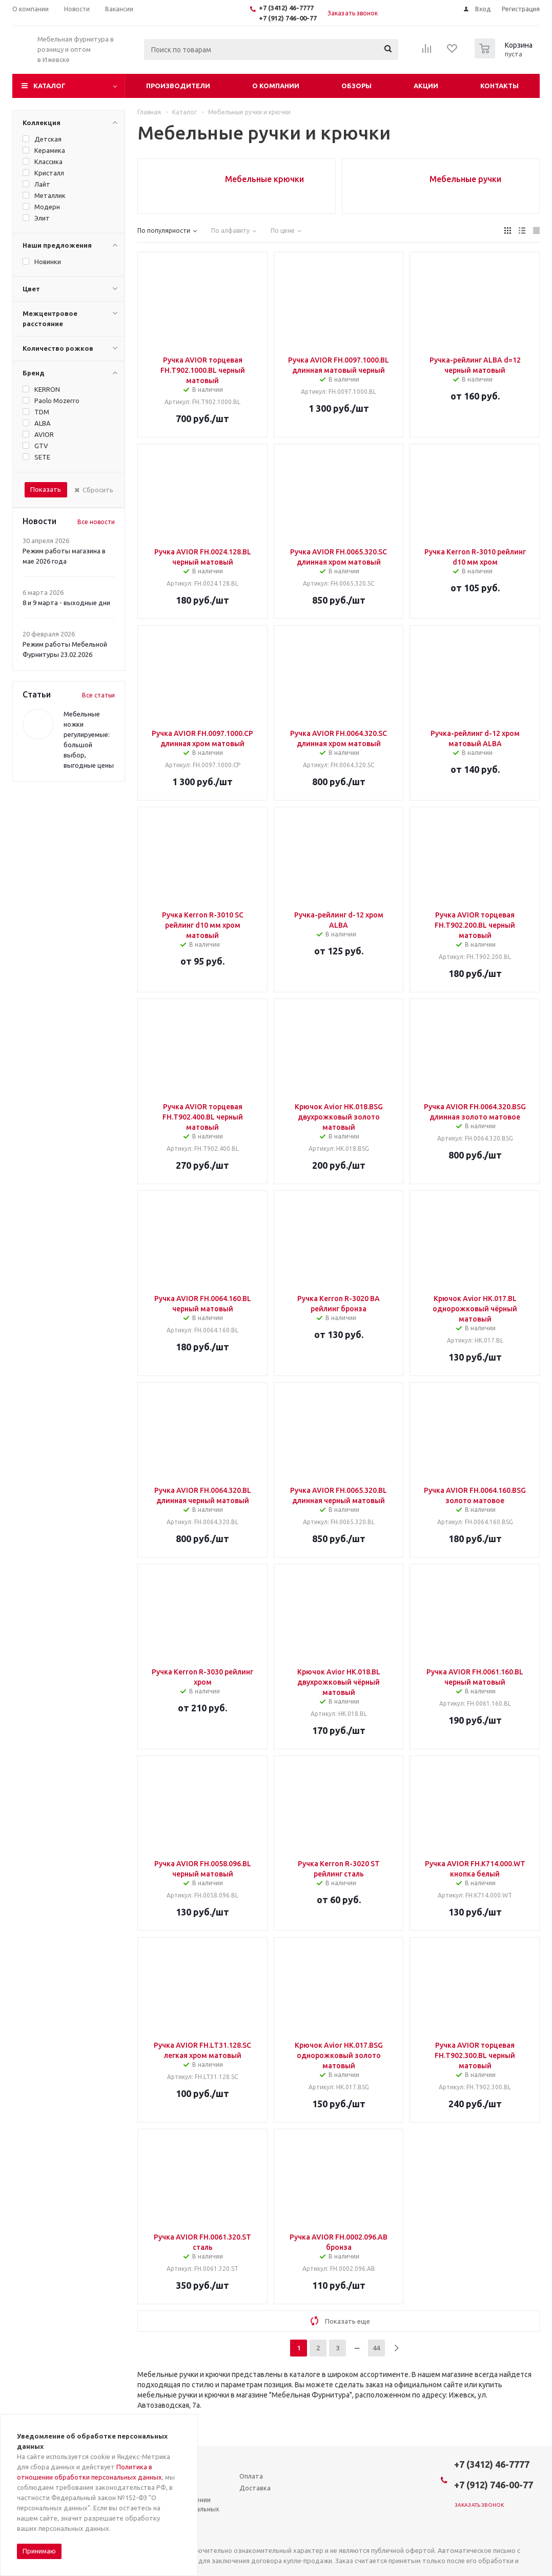 The height and width of the screenshot is (2576, 552). What do you see at coordinates (45, 489) in the screenshot?
I see `Показать` at bounding box center [45, 489].